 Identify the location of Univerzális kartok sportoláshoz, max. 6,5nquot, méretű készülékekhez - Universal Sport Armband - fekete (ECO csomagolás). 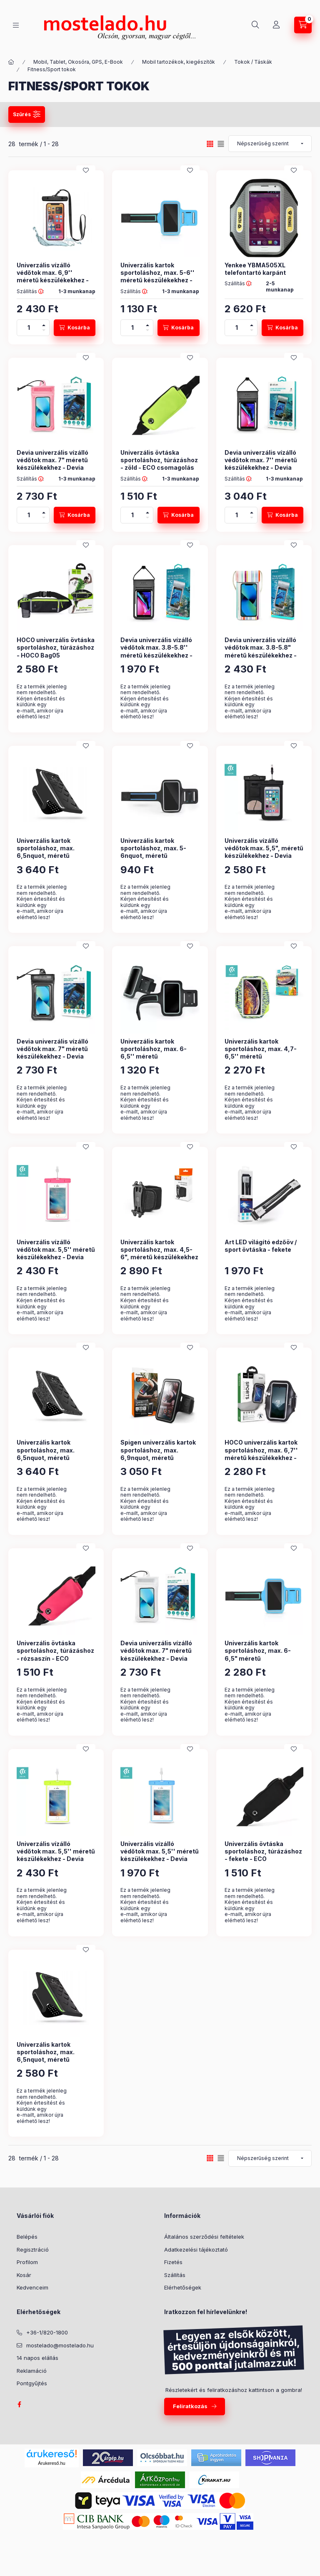
(56, 859).